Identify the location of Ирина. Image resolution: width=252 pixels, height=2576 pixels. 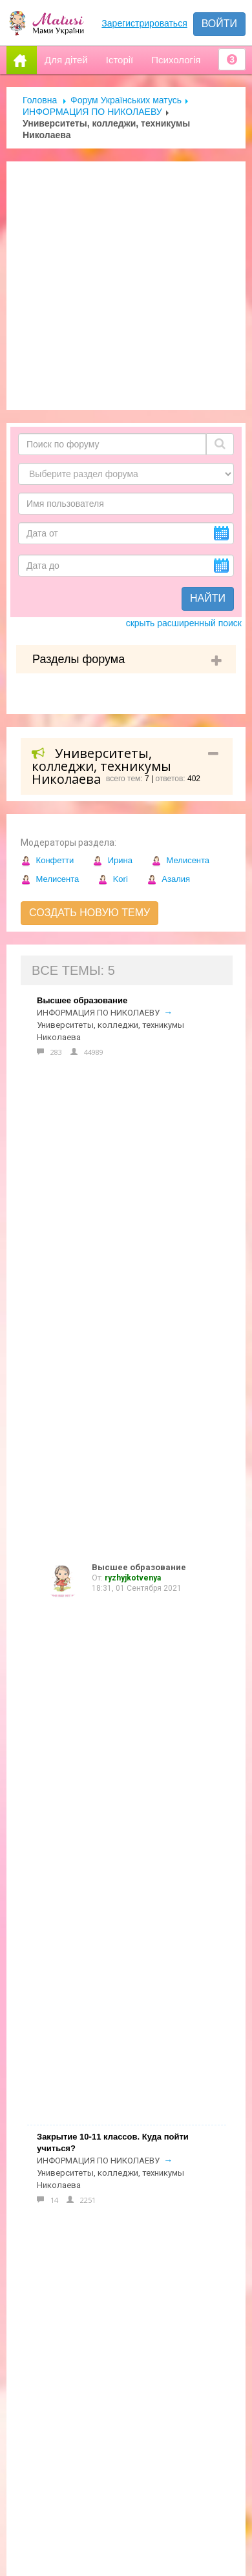
(112, 860).